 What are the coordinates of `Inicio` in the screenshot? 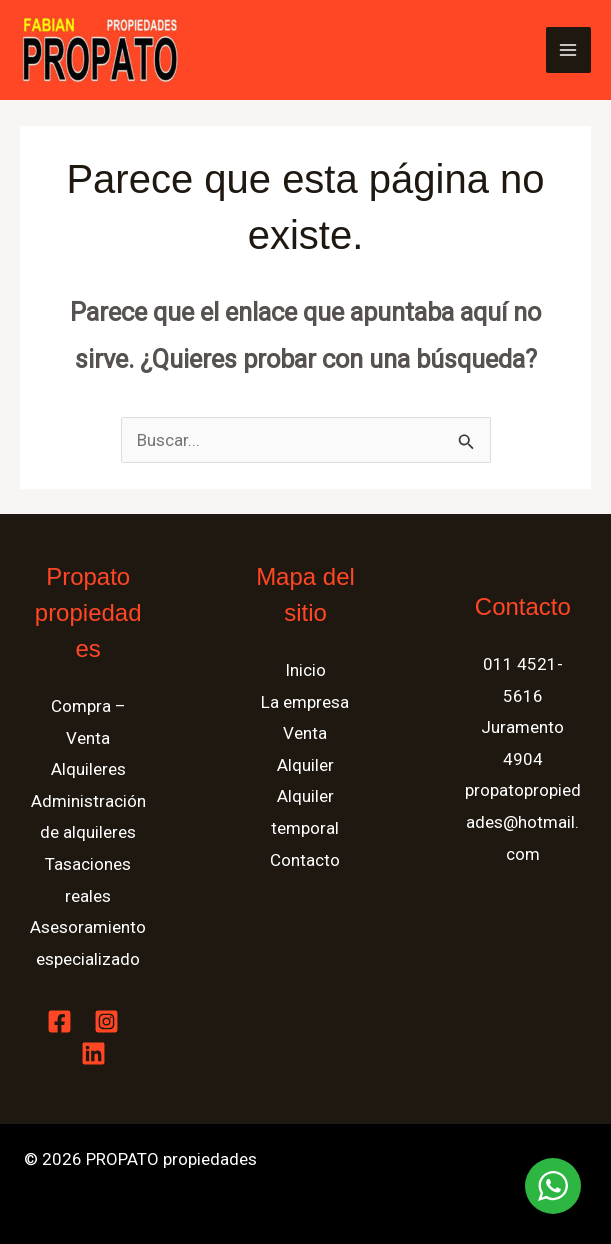 It's located at (305, 670).